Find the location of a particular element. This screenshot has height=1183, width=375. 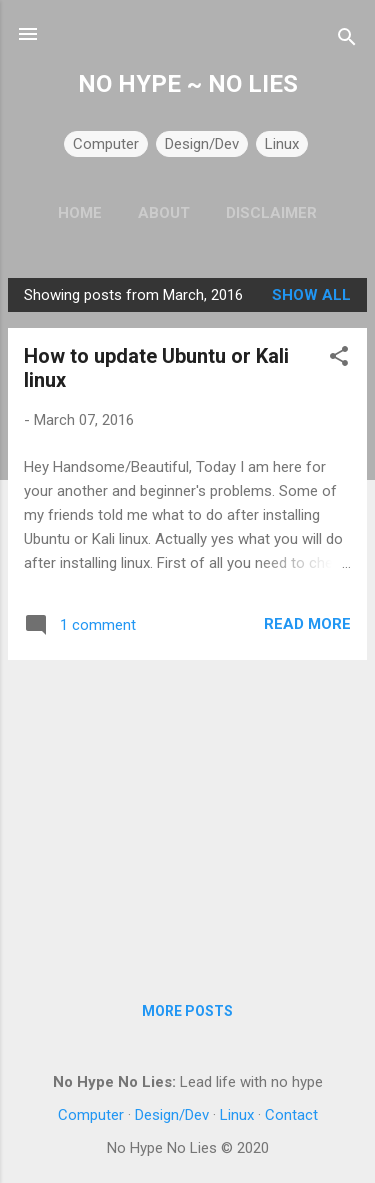

About is located at coordinates (164, 213).